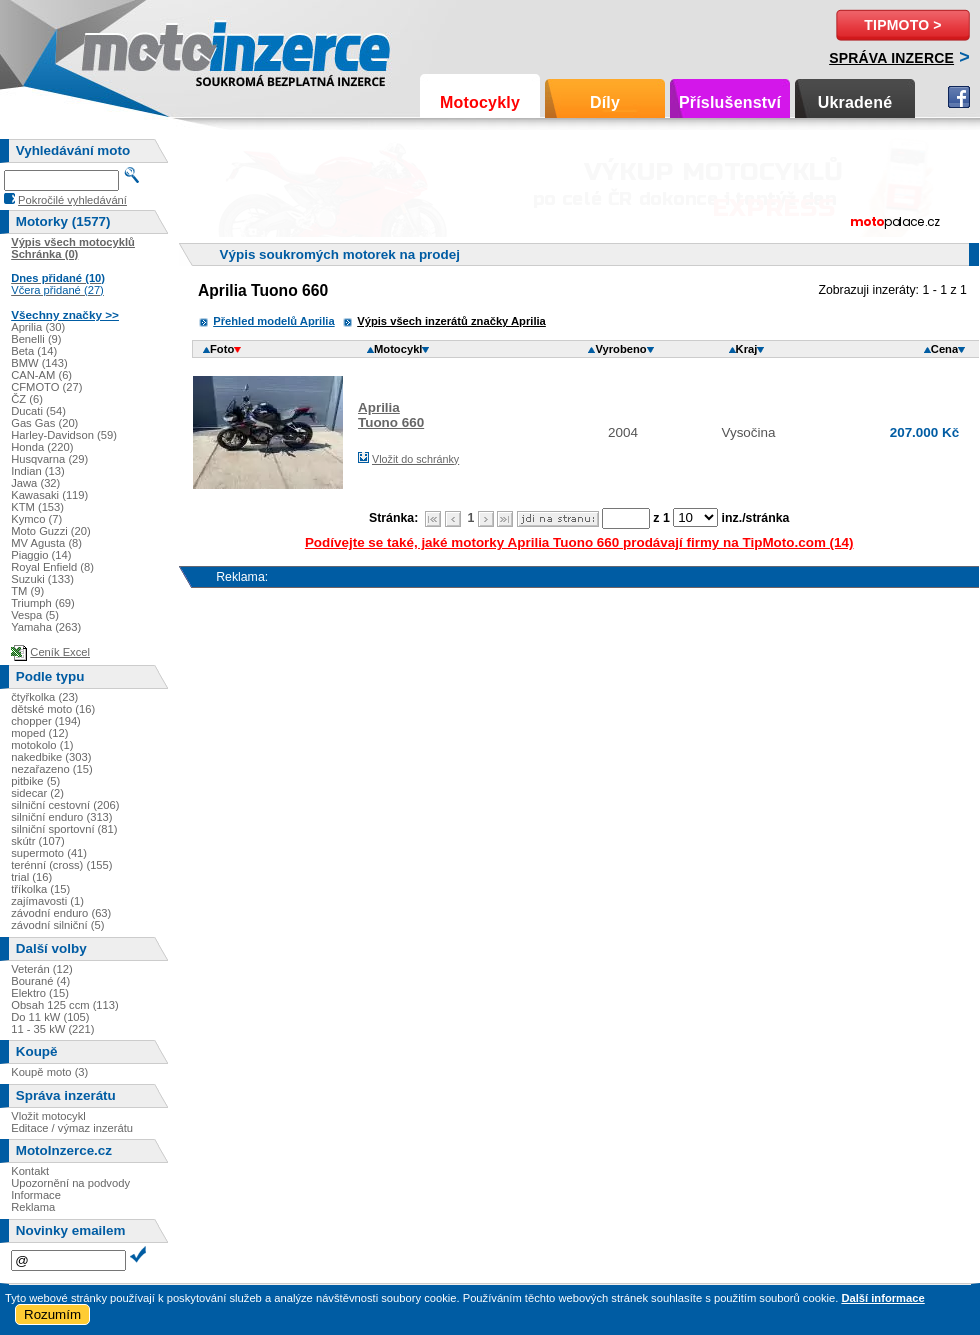  I want to click on 11 - 35 kW (221), so click(52, 1029).